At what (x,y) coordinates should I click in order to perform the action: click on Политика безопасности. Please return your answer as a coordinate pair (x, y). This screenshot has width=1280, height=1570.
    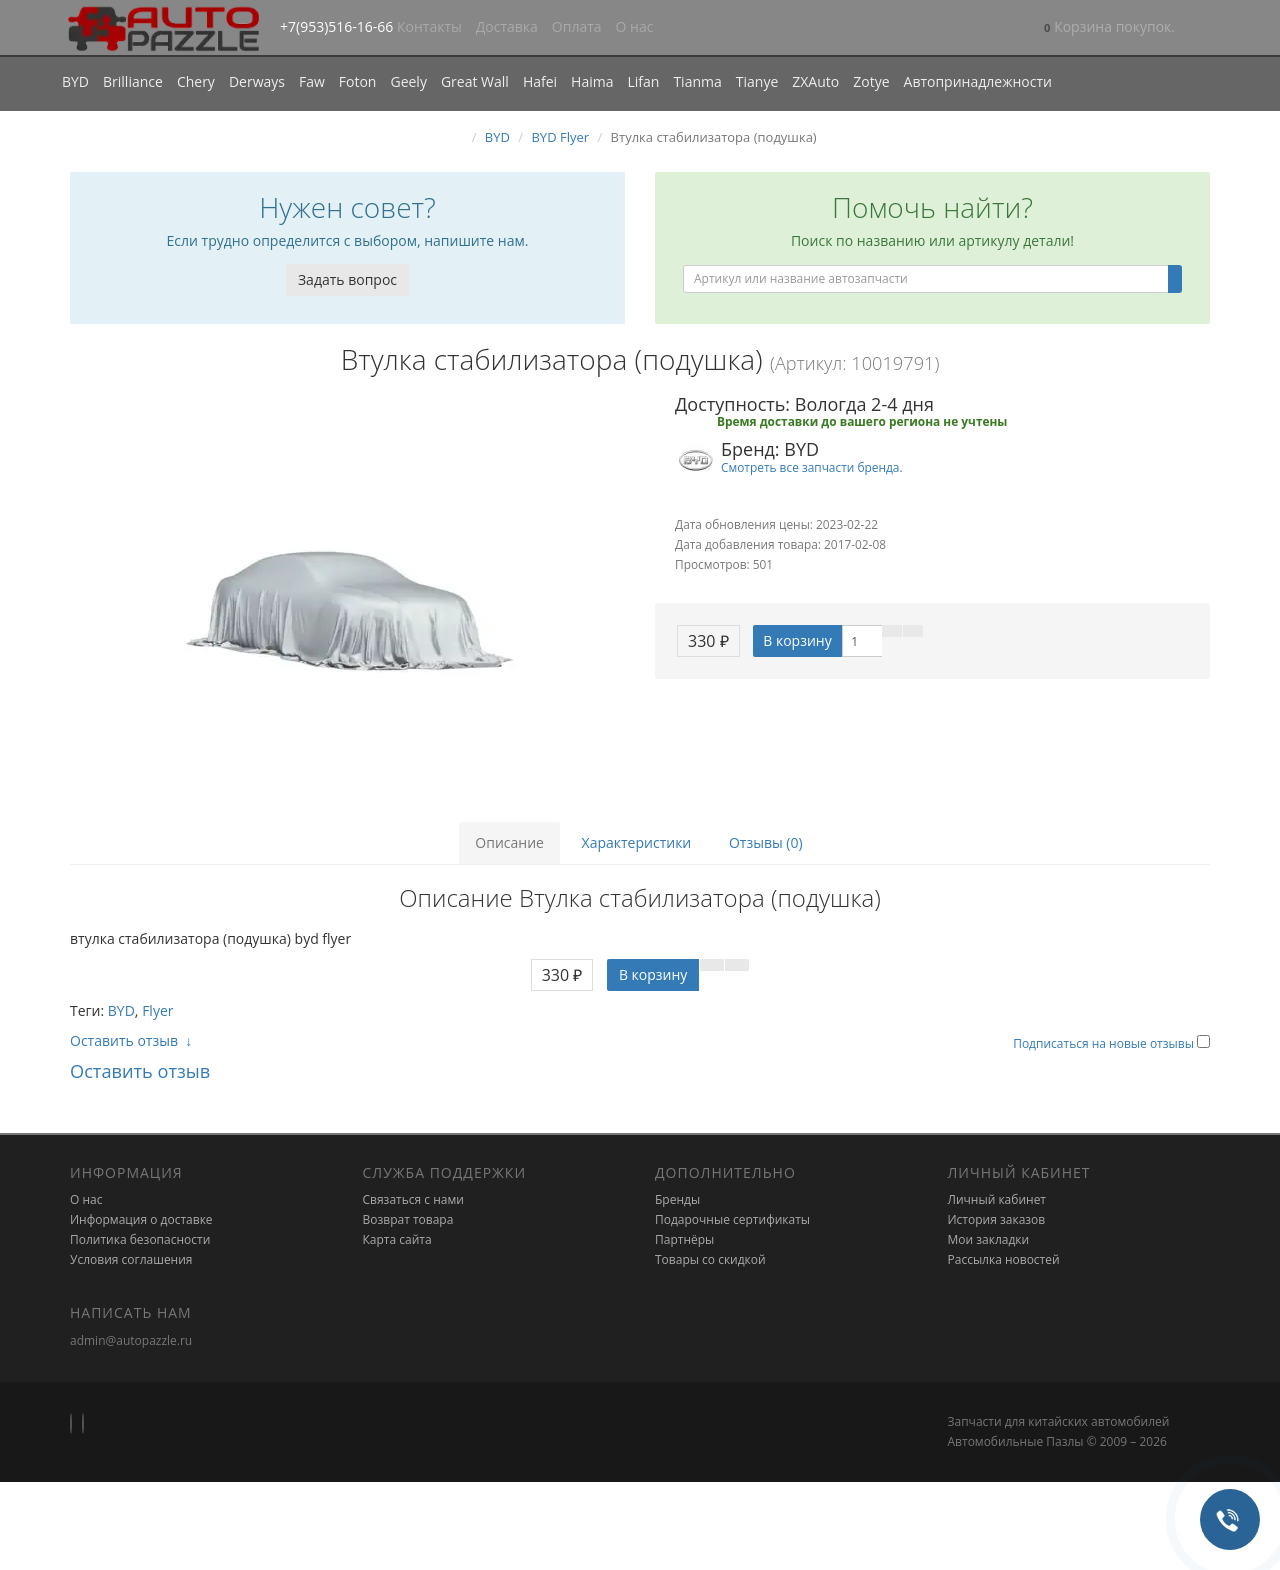
    Looking at the image, I should click on (140, 1239).